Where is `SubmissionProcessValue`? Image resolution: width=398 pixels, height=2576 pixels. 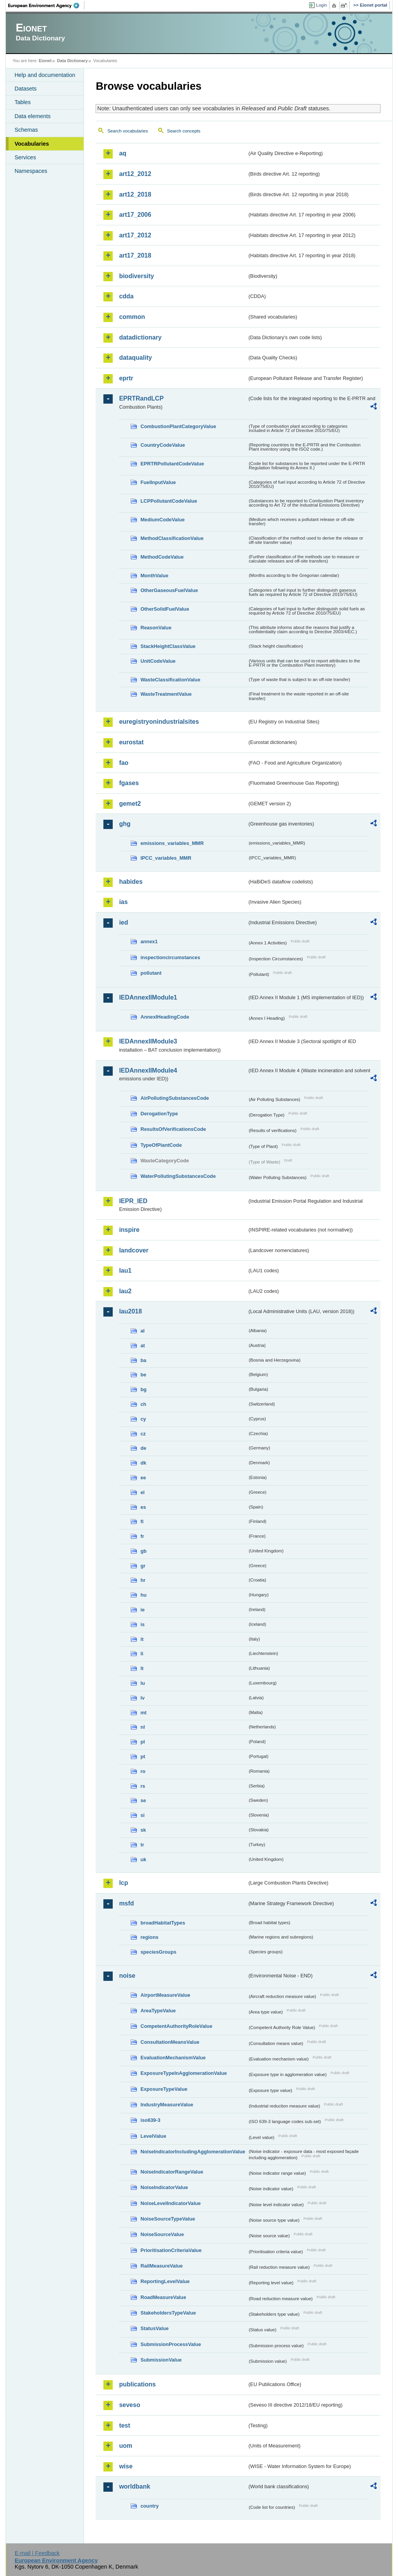 SubmissionProcessValue is located at coordinates (170, 2344).